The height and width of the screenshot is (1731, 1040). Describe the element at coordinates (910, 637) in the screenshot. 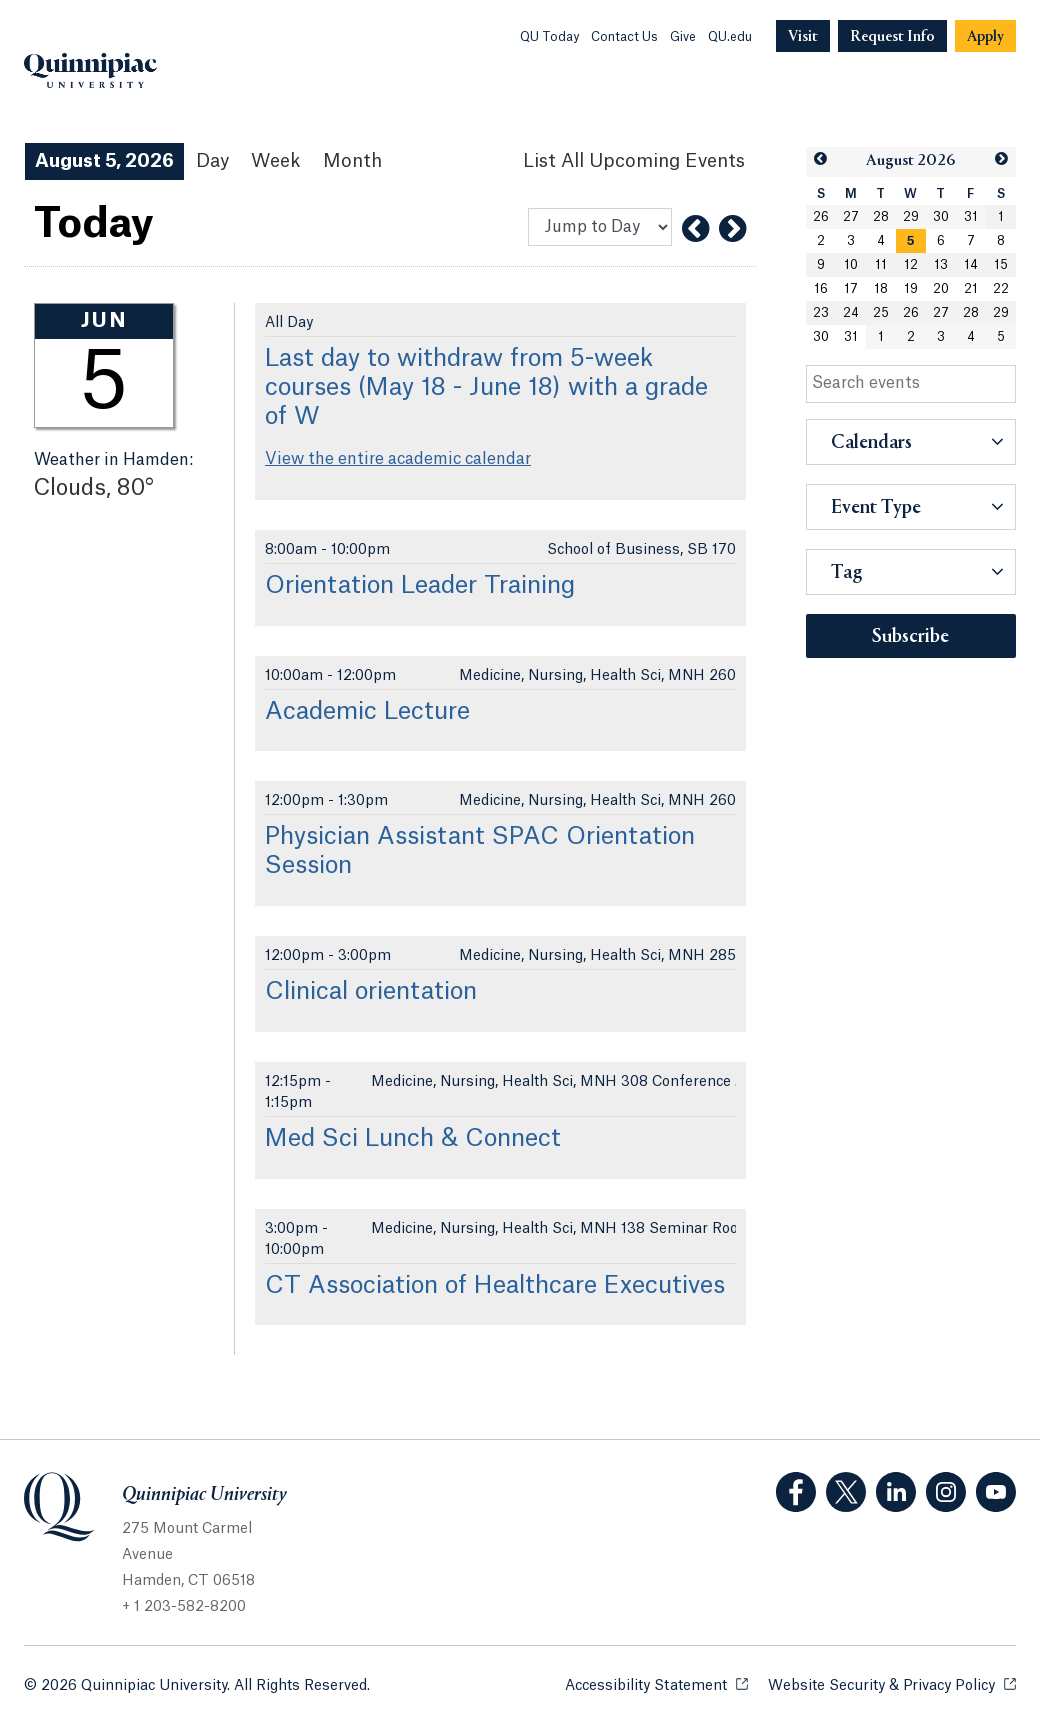

I see `Subscribe` at that location.